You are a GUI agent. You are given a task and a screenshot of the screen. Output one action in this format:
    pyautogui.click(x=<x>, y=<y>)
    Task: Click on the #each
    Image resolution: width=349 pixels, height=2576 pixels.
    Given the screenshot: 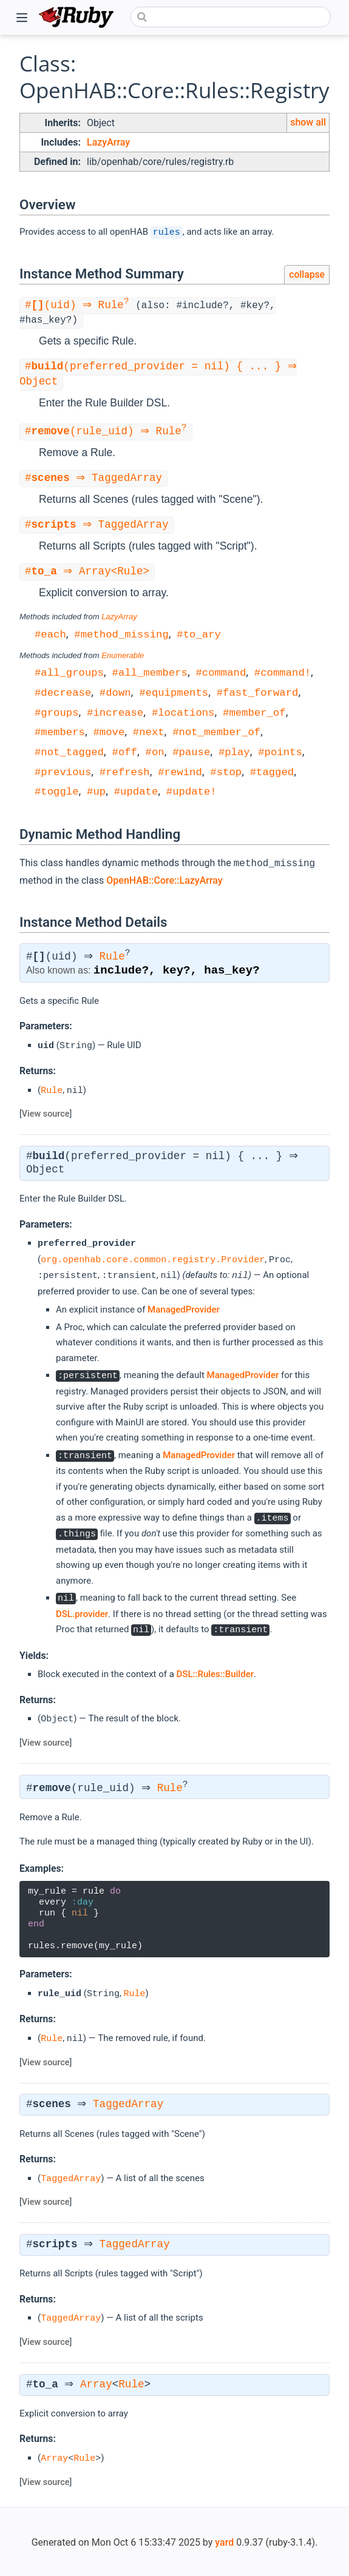 What is the action you would take?
    pyautogui.click(x=50, y=634)
    